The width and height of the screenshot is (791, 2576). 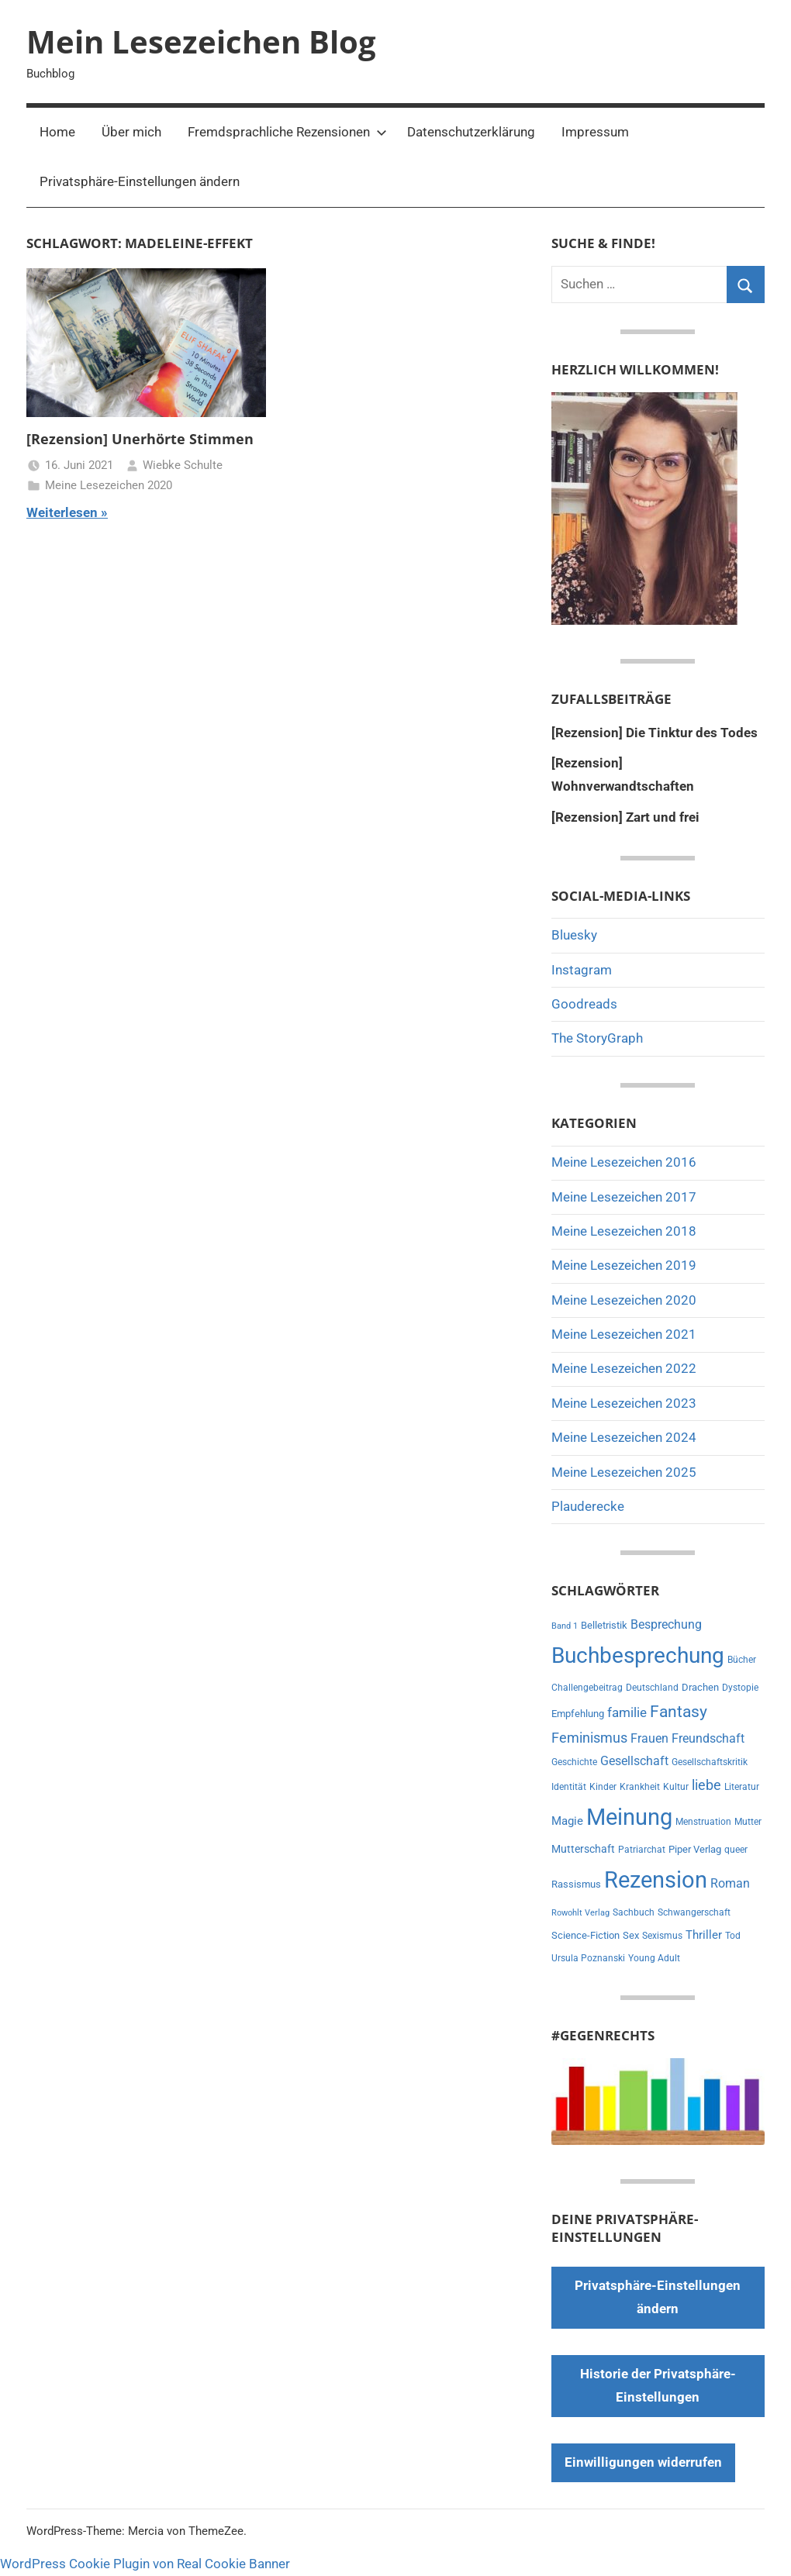 I want to click on Datenschutzerklärung, so click(x=471, y=132).